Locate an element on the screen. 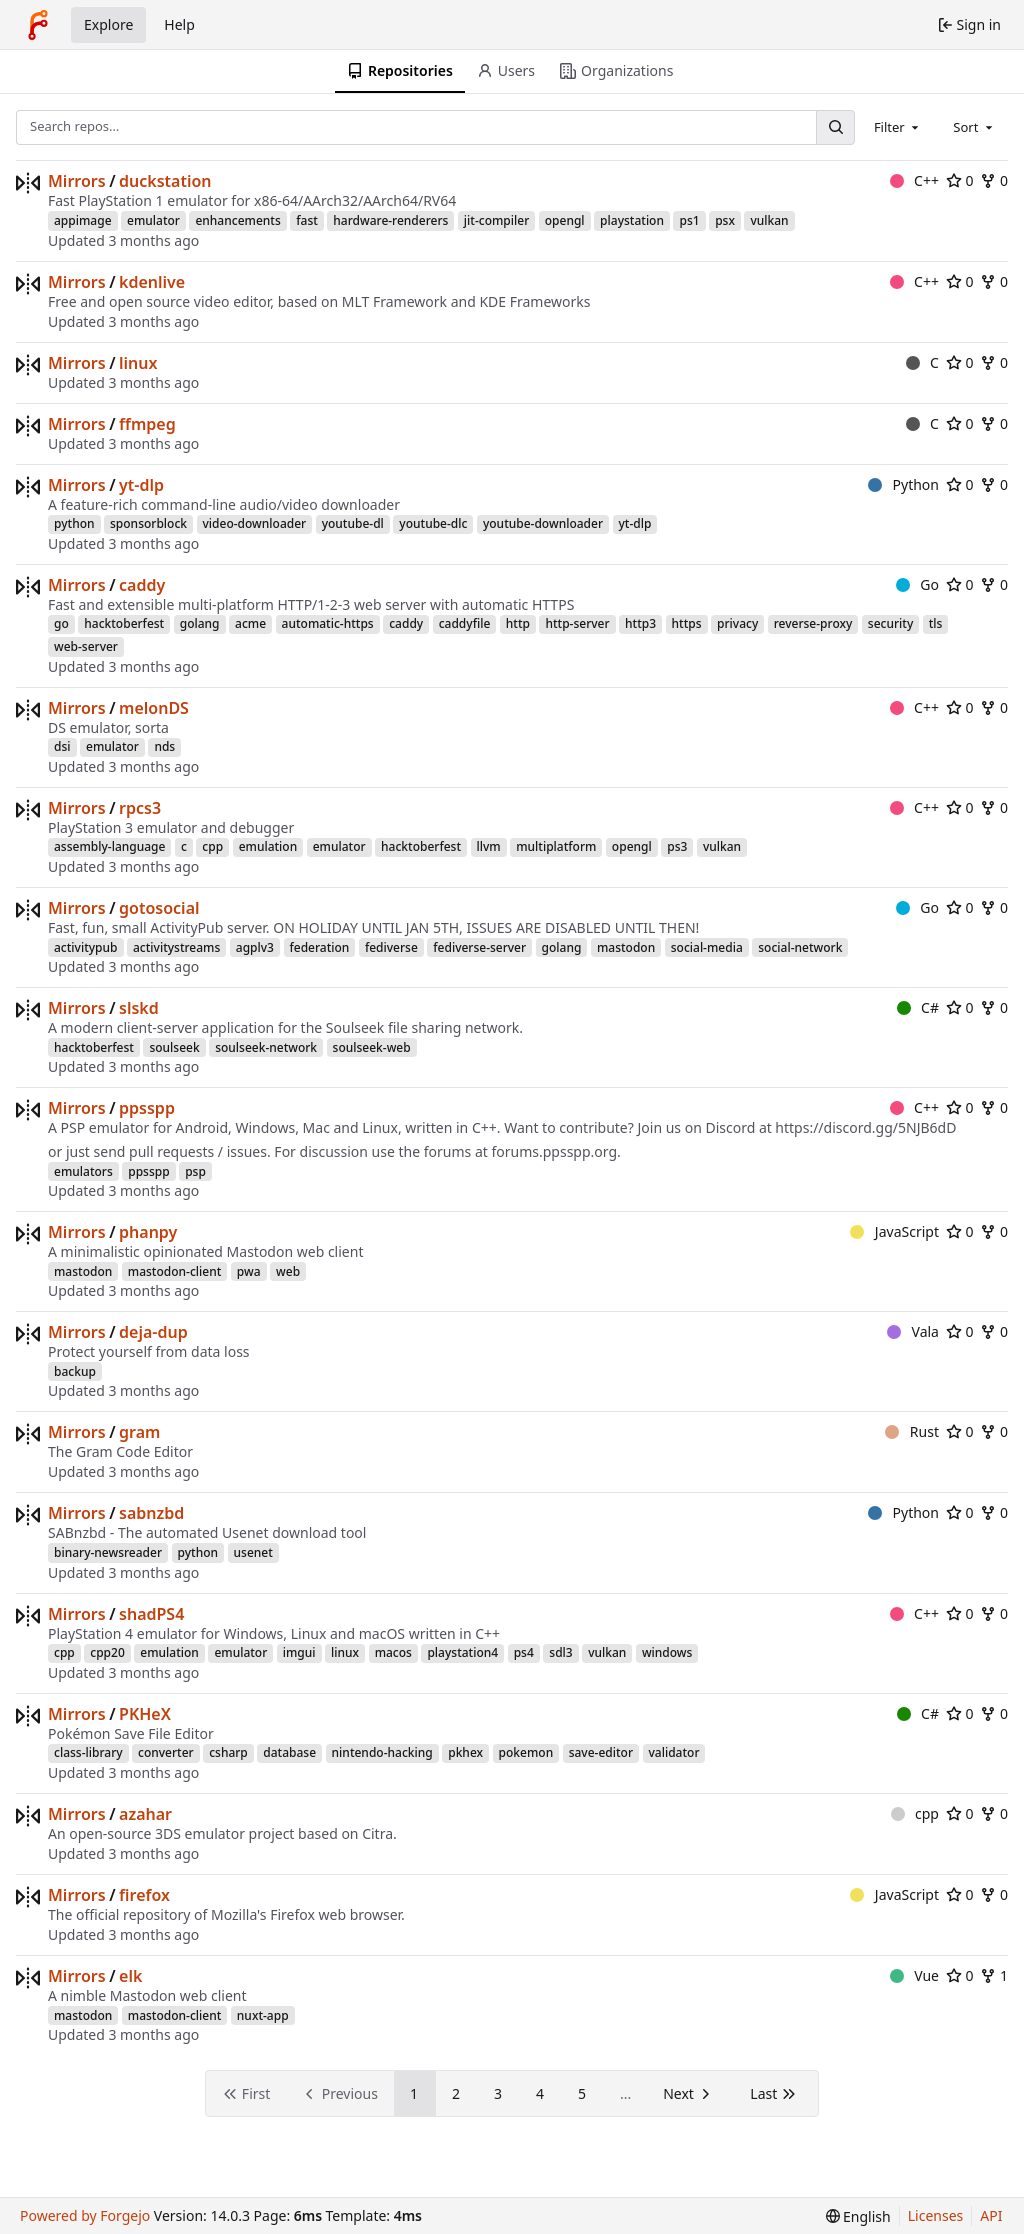 The height and width of the screenshot is (2234, 1024). gotosocial is located at coordinates (159, 908).